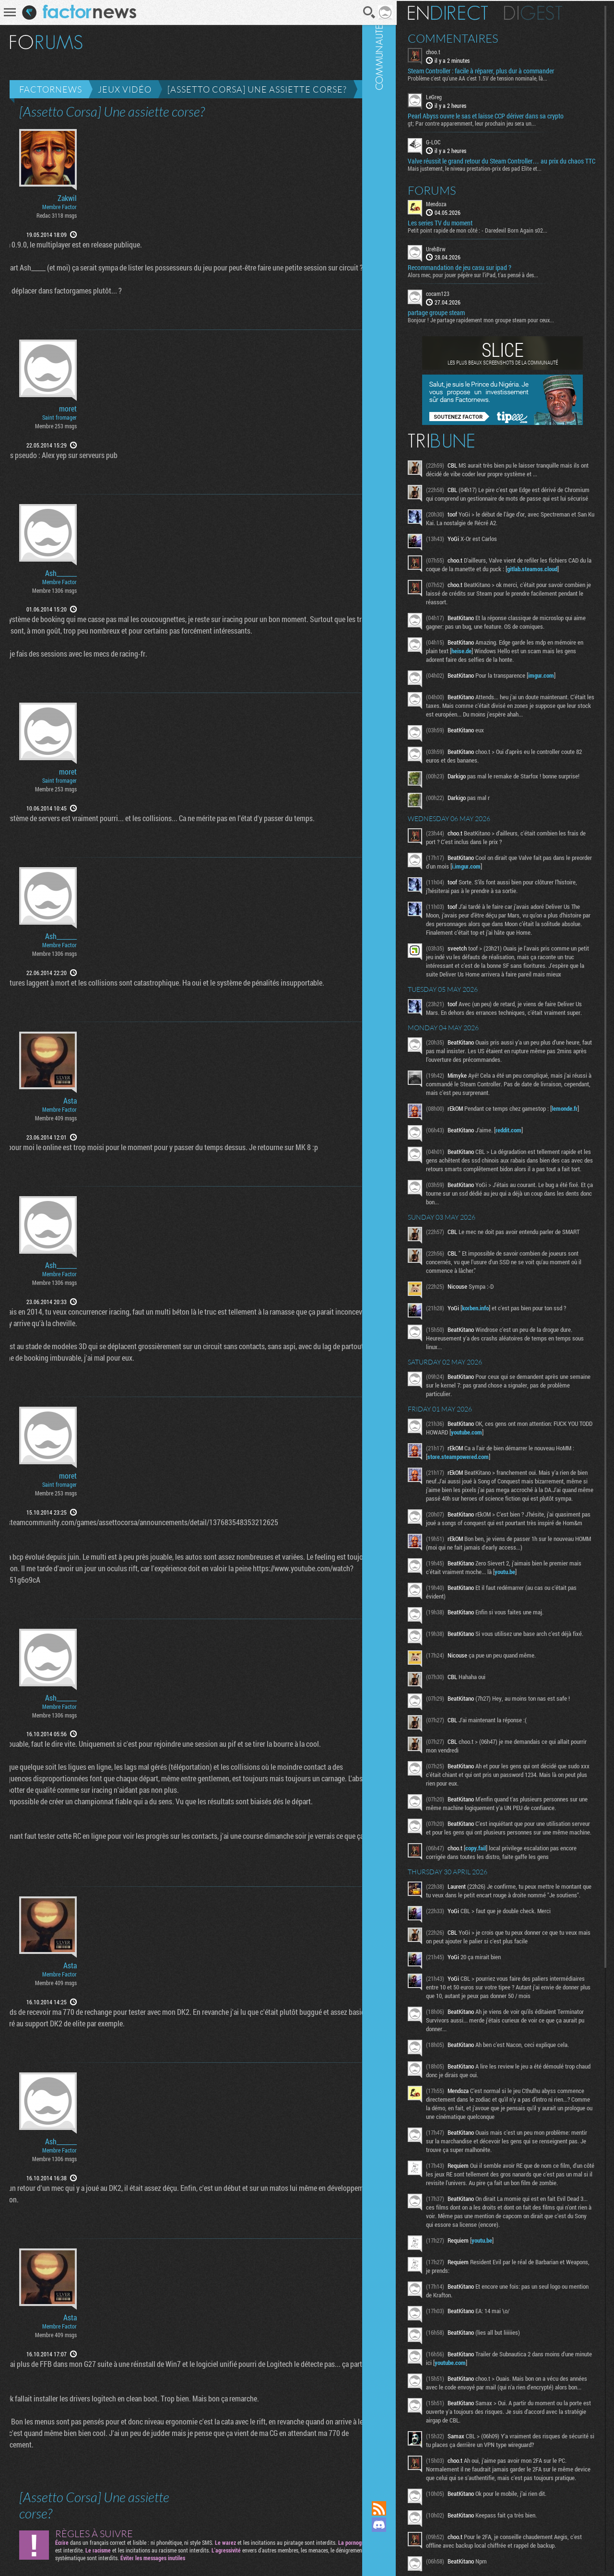 The image size is (614, 2576). What do you see at coordinates (502, 326) in the screenshot?
I see `Bonjour ! Je partage rapidement mon groupe steam pour ceux...` at bounding box center [502, 326].